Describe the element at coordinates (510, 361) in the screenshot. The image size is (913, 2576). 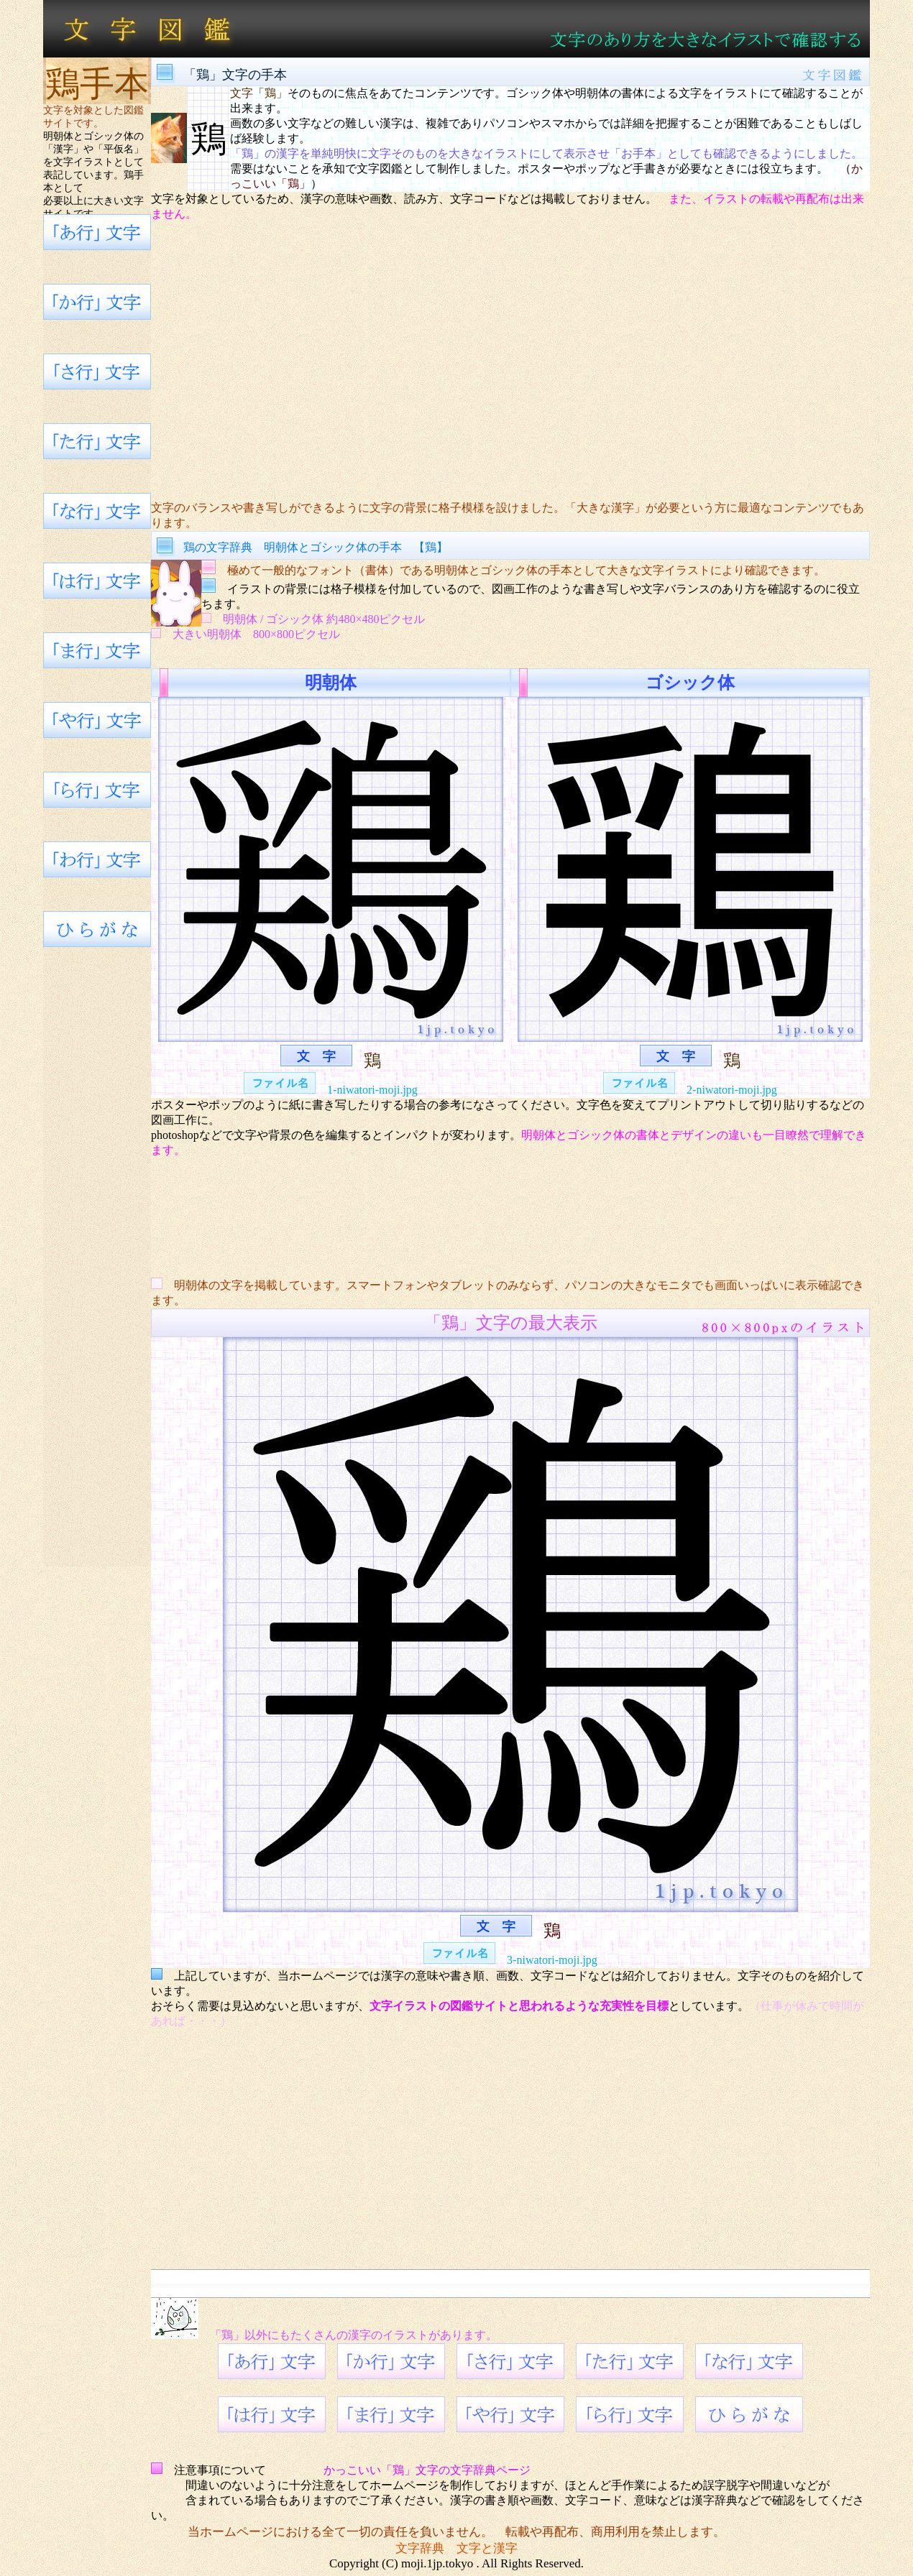
I see `[Advertisement]` at that location.